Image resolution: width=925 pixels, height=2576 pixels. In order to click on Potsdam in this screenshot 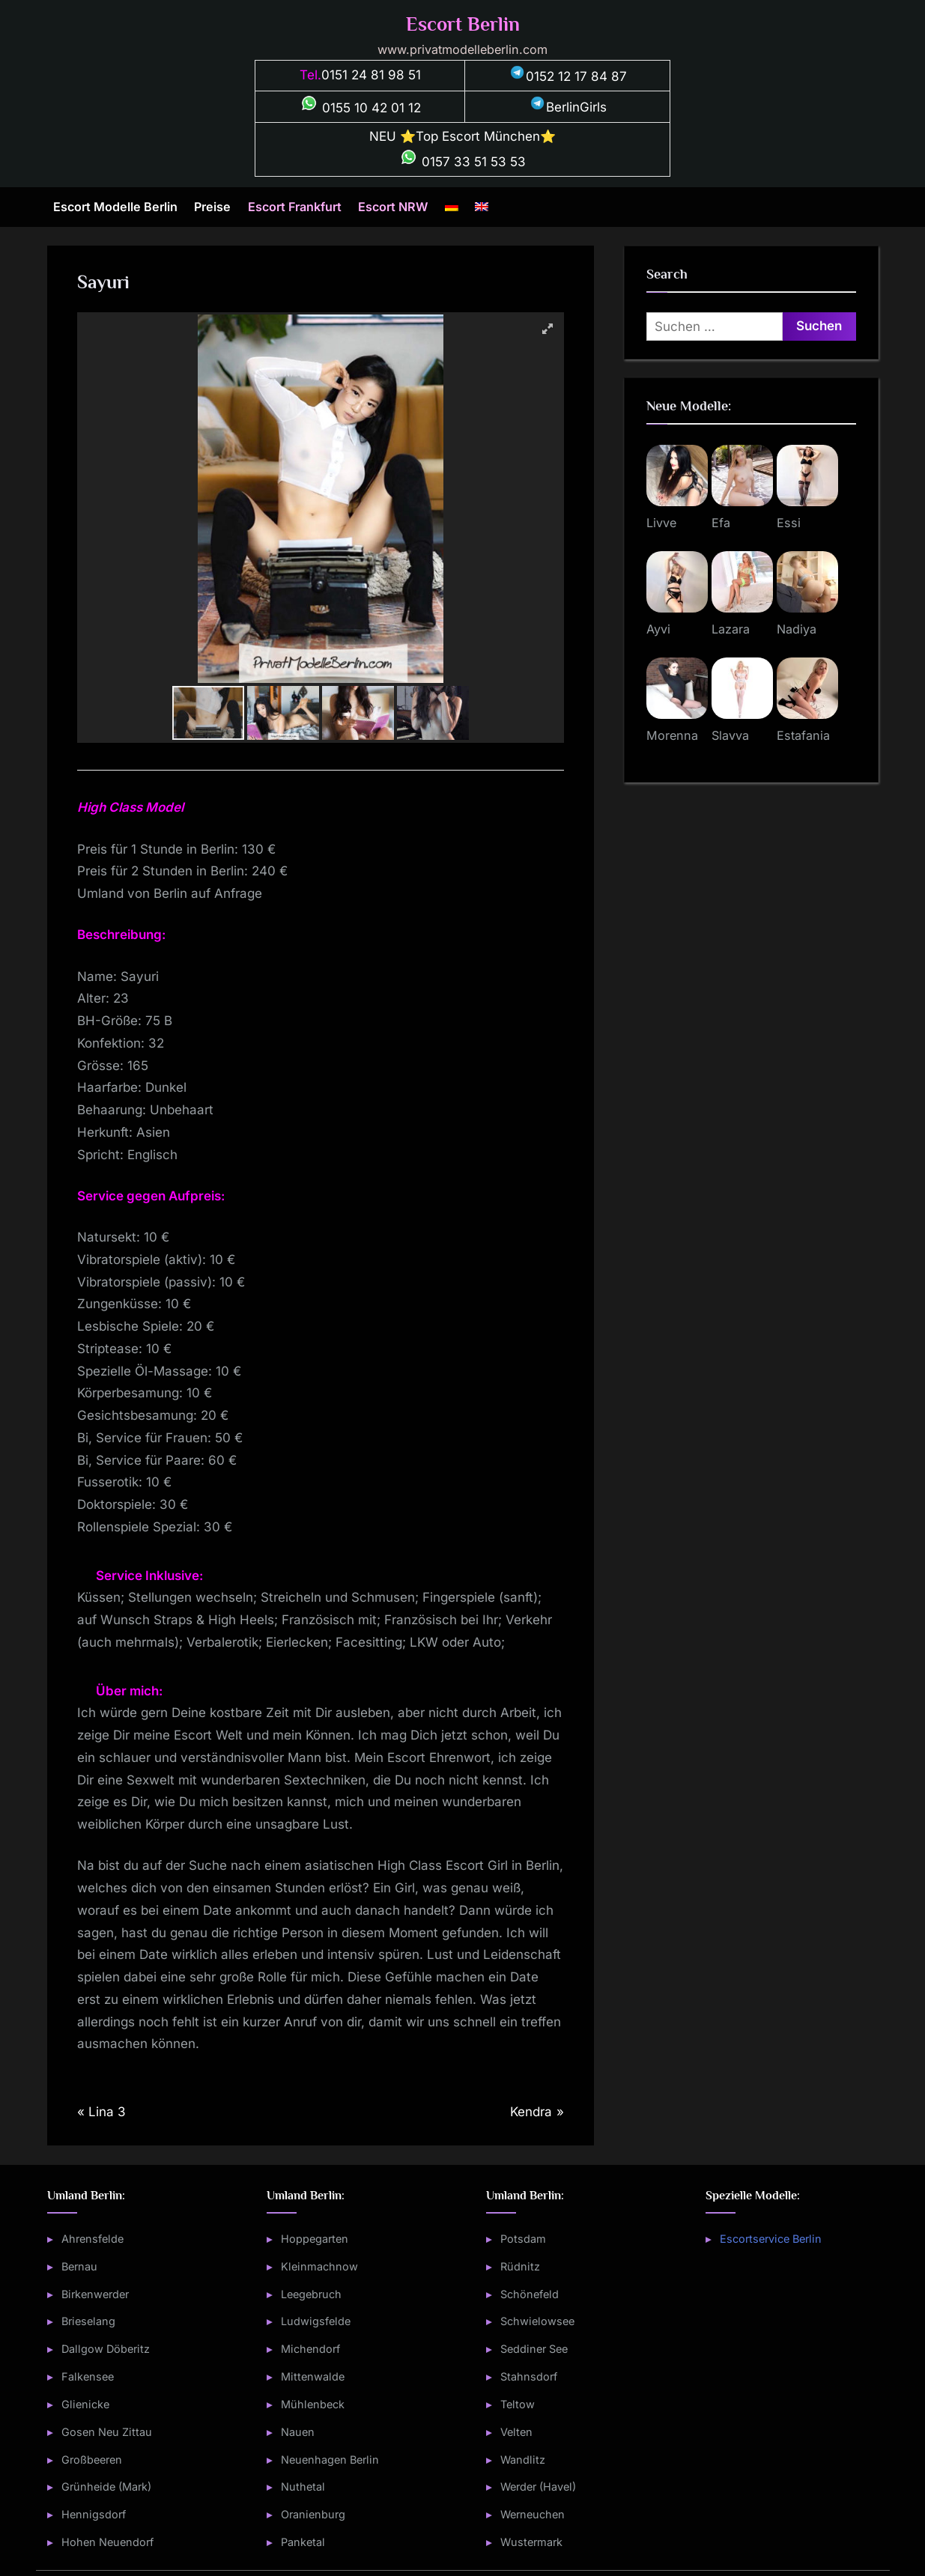, I will do `click(523, 2238)`.